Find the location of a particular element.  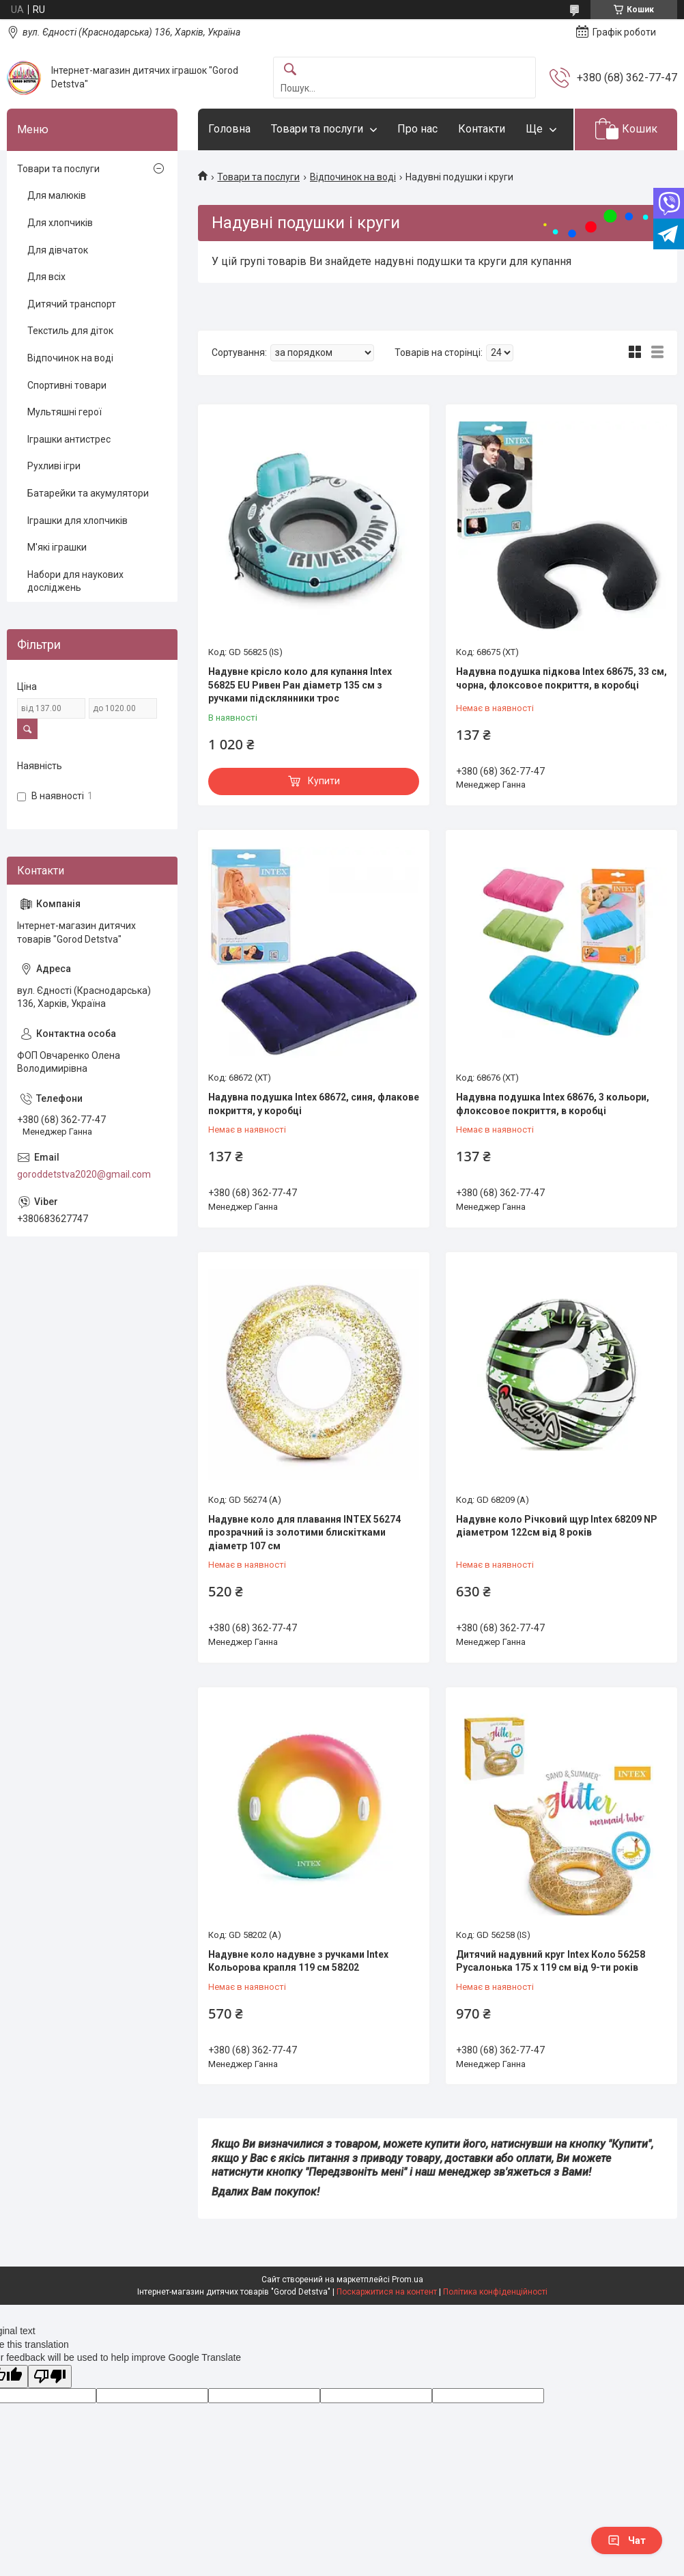

Надувна подушка Intex 68672, синя, флакове покриття, у коробці is located at coordinates (313, 1104).